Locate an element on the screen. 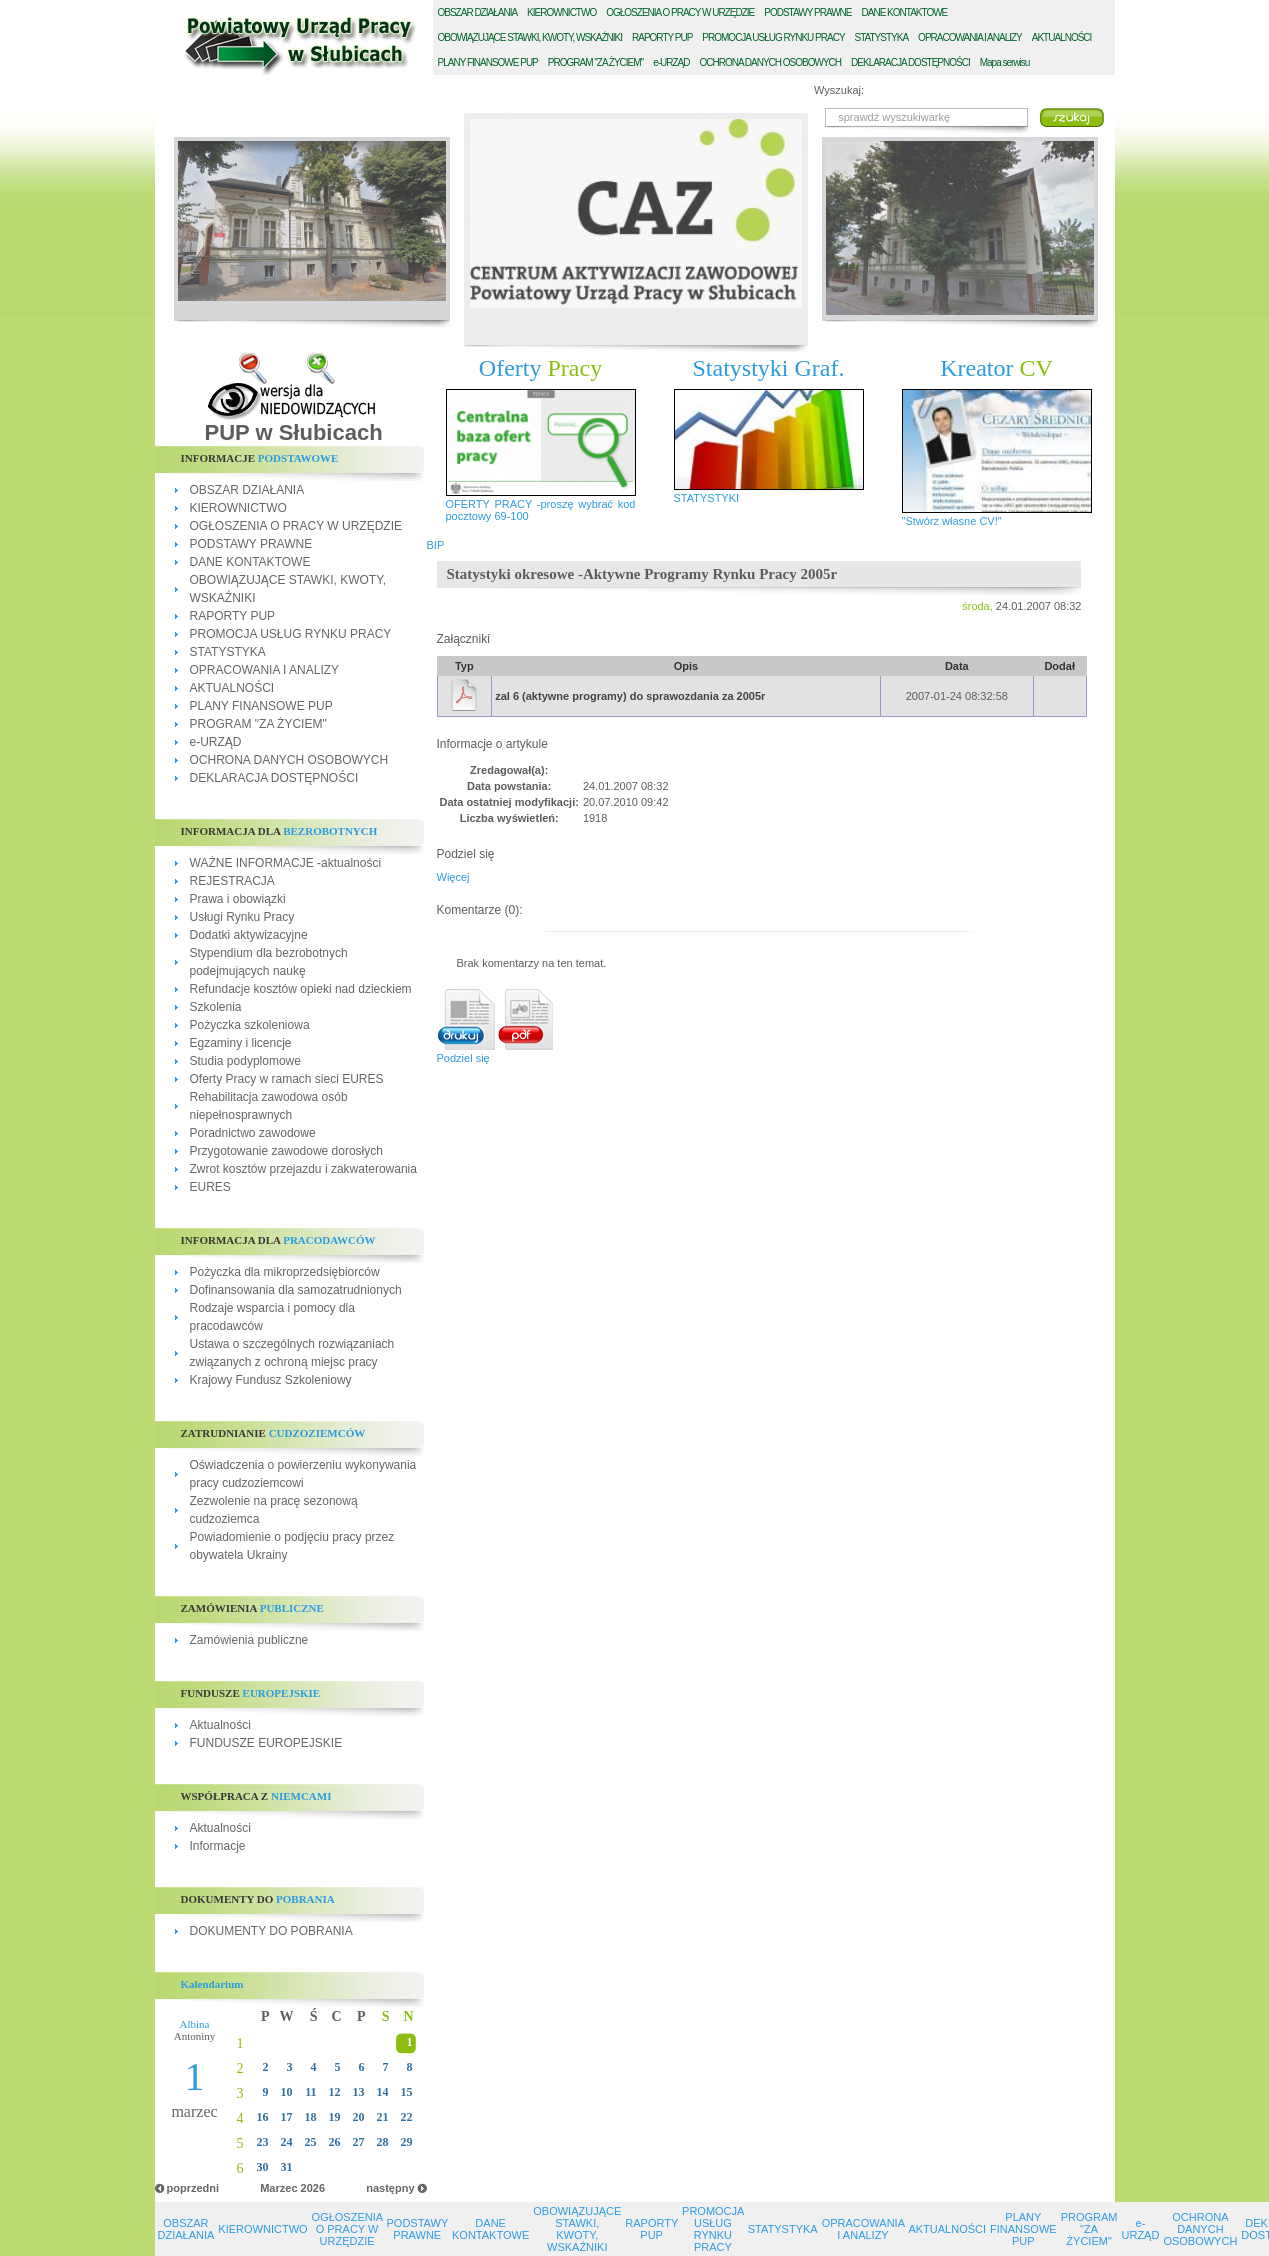  Dofinansowania dla samozatrudnionych is located at coordinates (296, 1290).